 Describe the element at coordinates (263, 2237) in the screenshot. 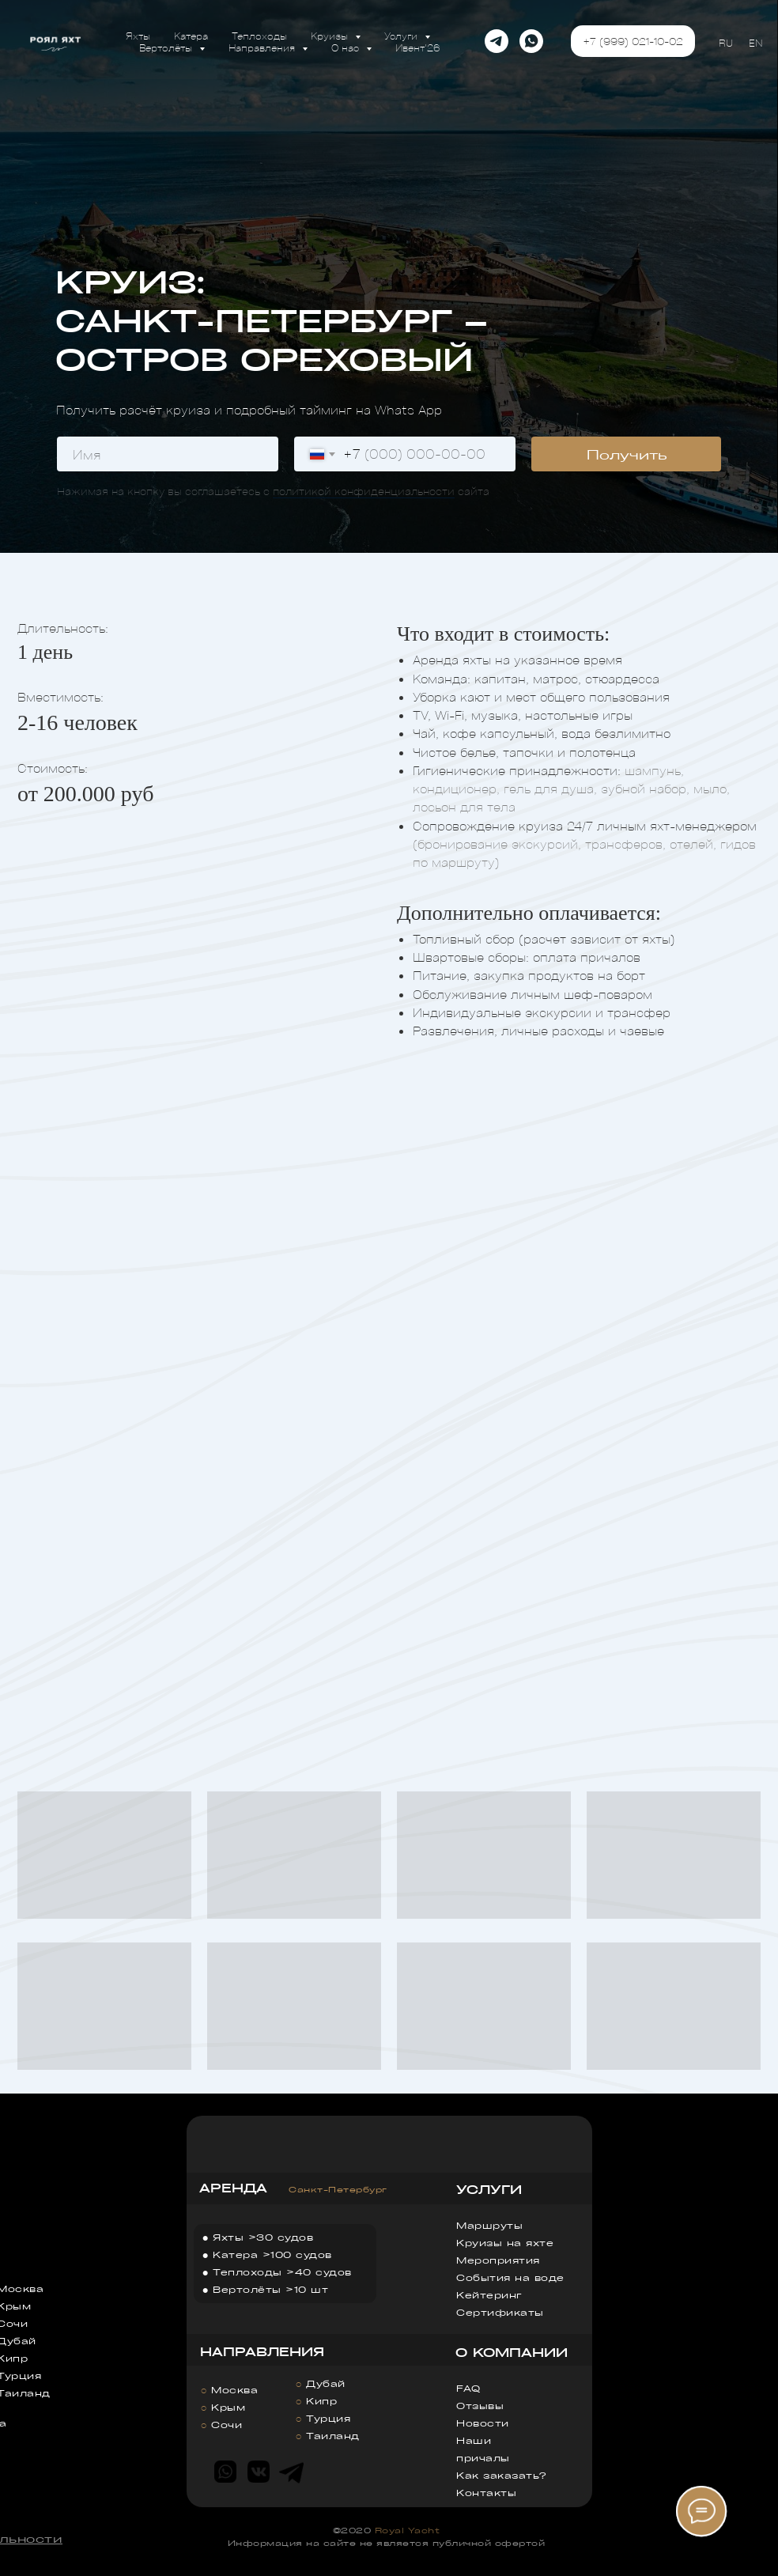

I see `Яхты >30 судов` at that location.